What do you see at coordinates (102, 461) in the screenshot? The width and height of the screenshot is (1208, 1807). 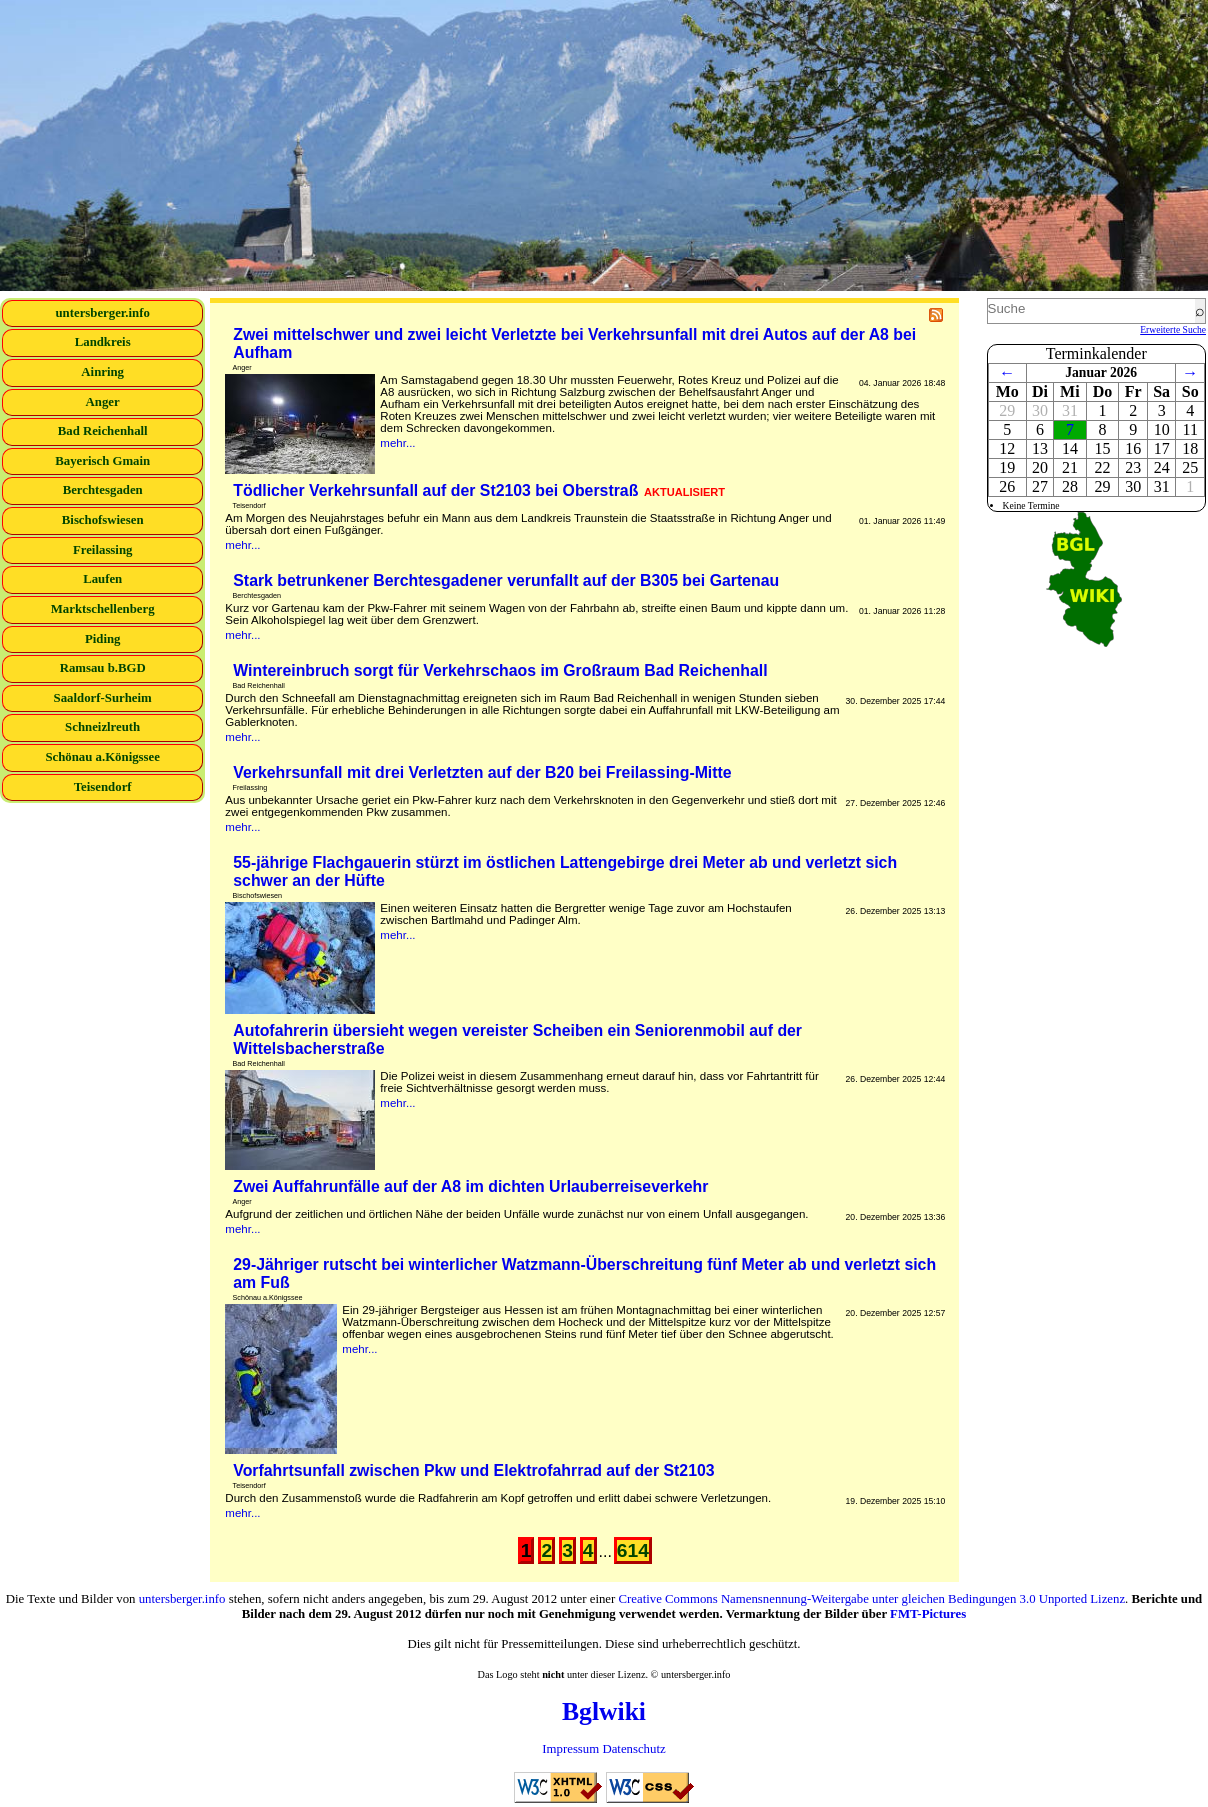 I see `Bayerisch Gmain` at bounding box center [102, 461].